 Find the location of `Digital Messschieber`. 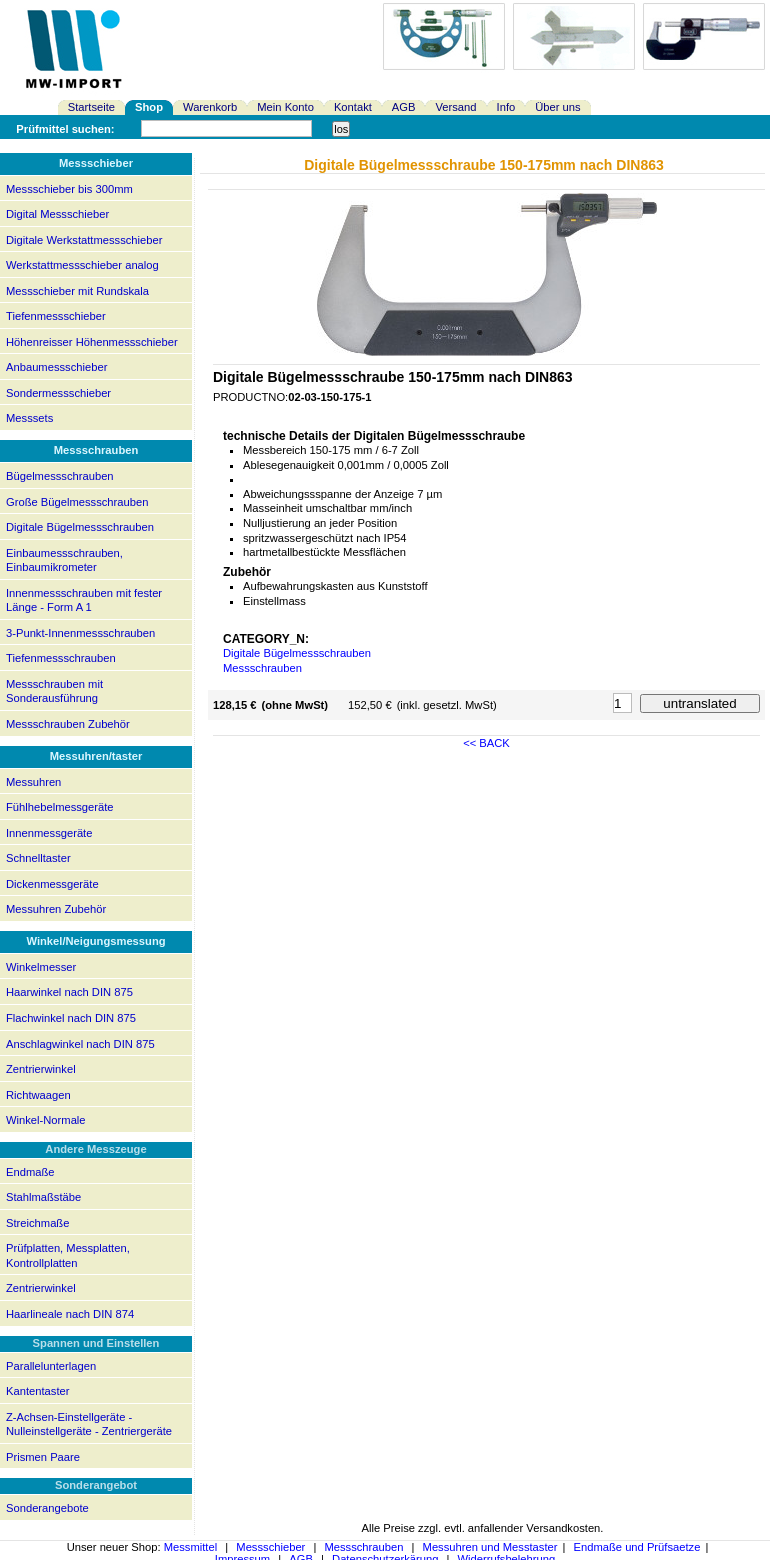

Digital Messschieber is located at coordinates (57, 214).